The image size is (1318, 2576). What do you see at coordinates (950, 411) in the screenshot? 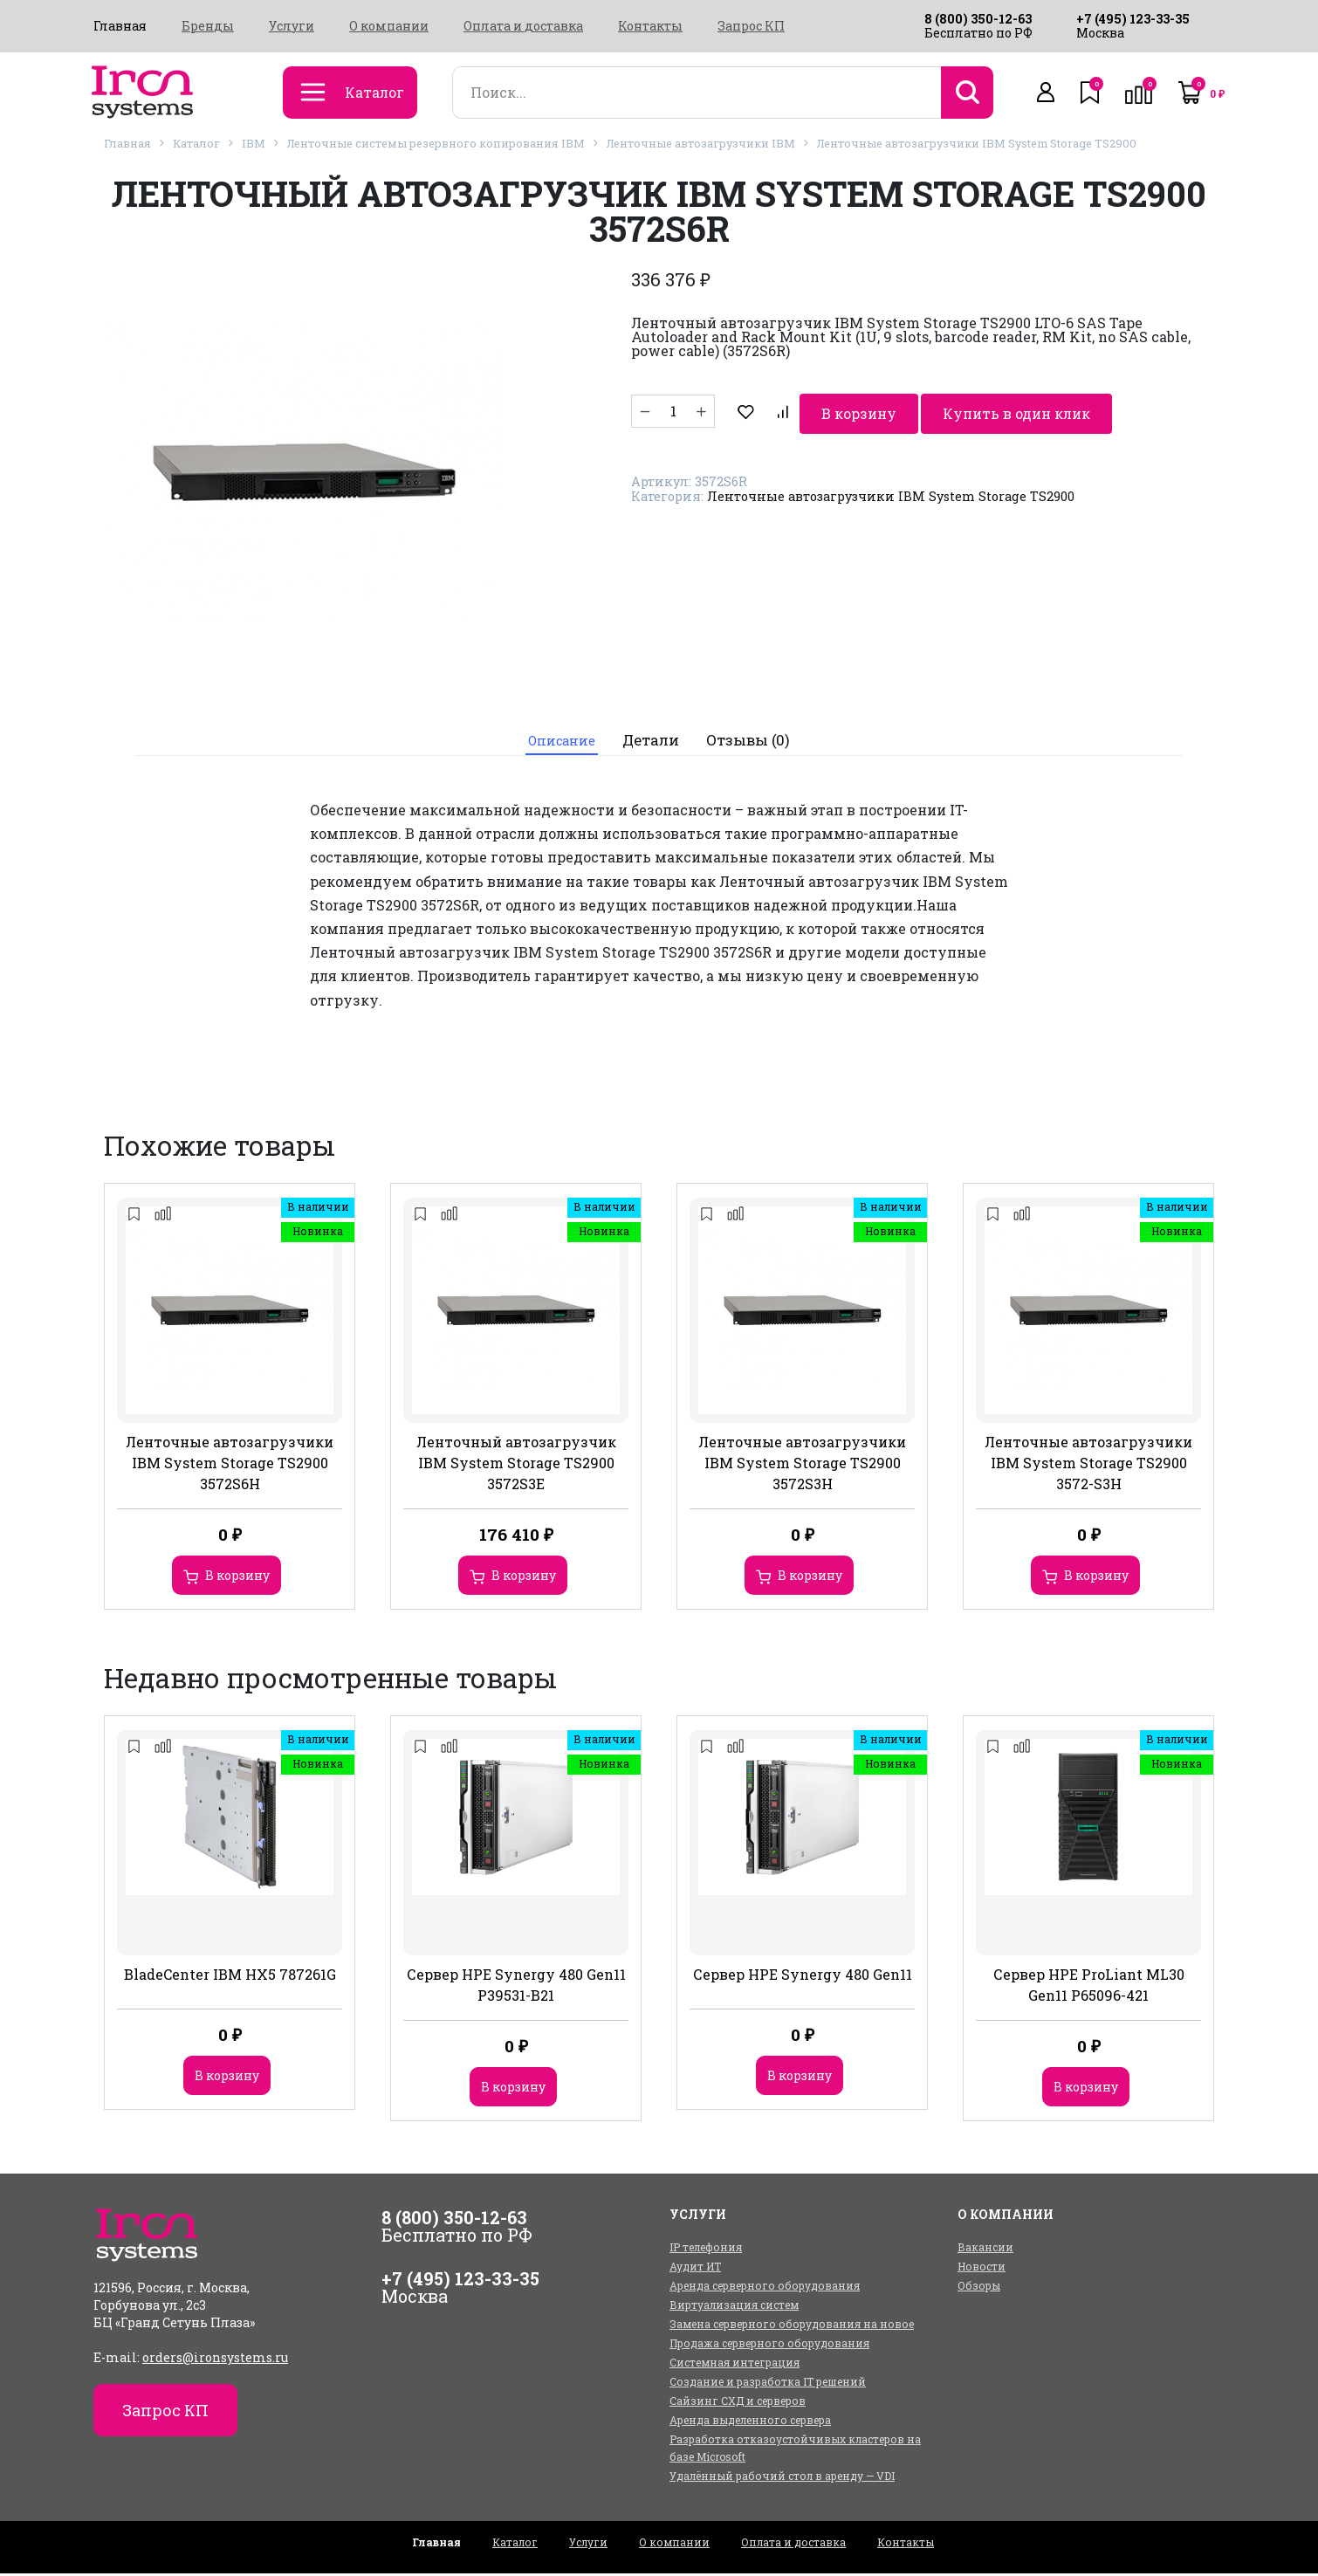
I see `Купить в один клик` at bounding box center [950, 411].